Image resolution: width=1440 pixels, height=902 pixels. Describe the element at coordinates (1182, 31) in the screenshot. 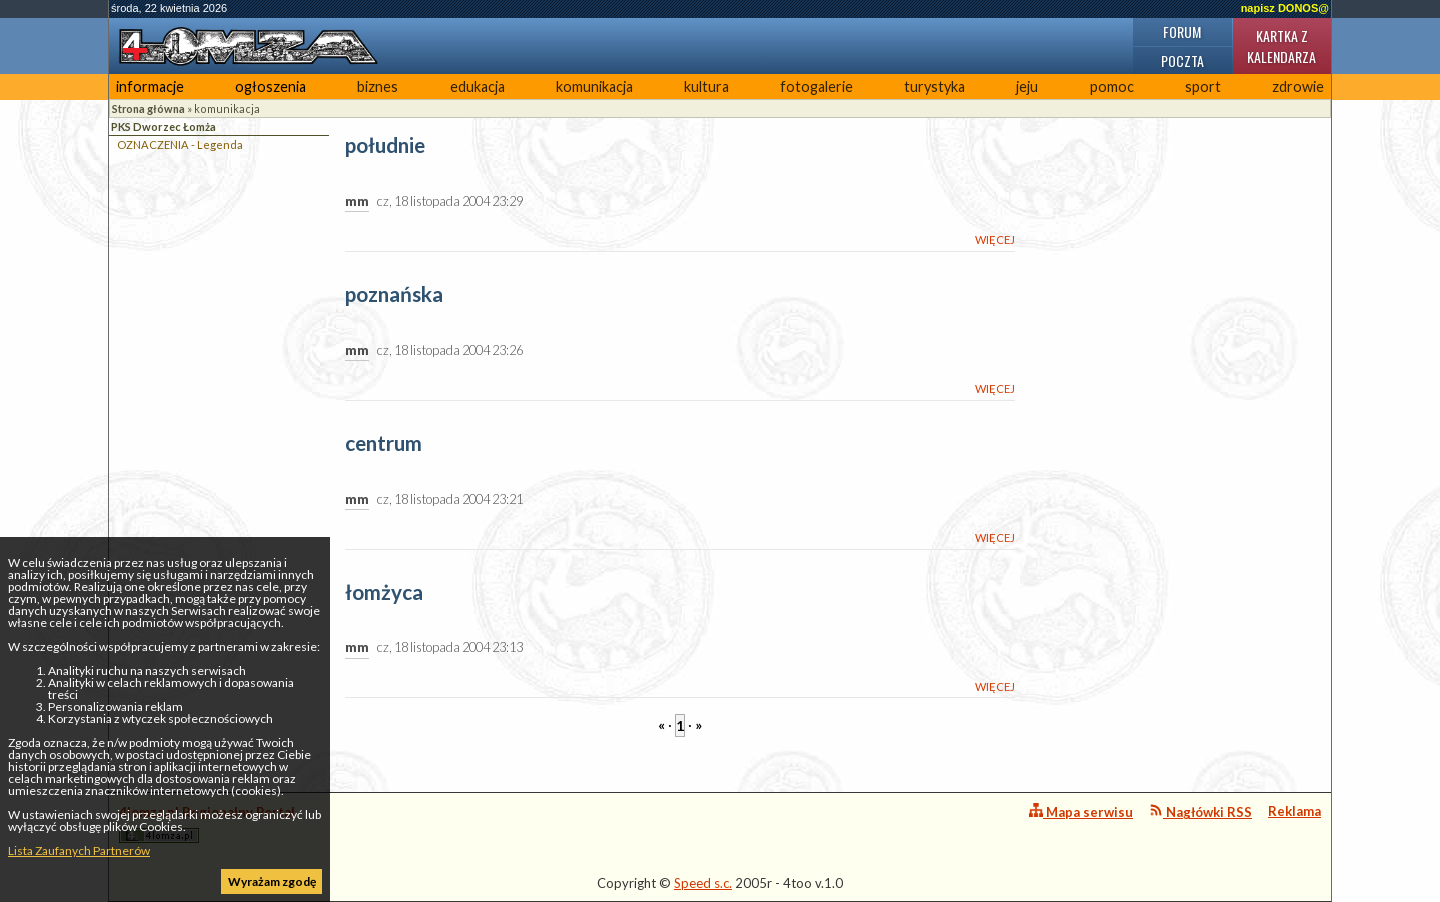

I see `Forum` at that location.